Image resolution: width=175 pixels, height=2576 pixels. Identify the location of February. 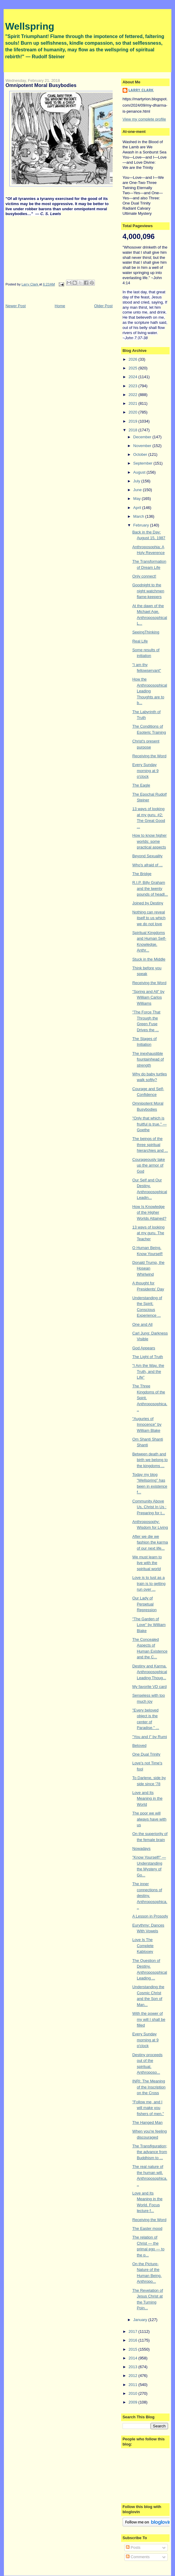
(141, 525).